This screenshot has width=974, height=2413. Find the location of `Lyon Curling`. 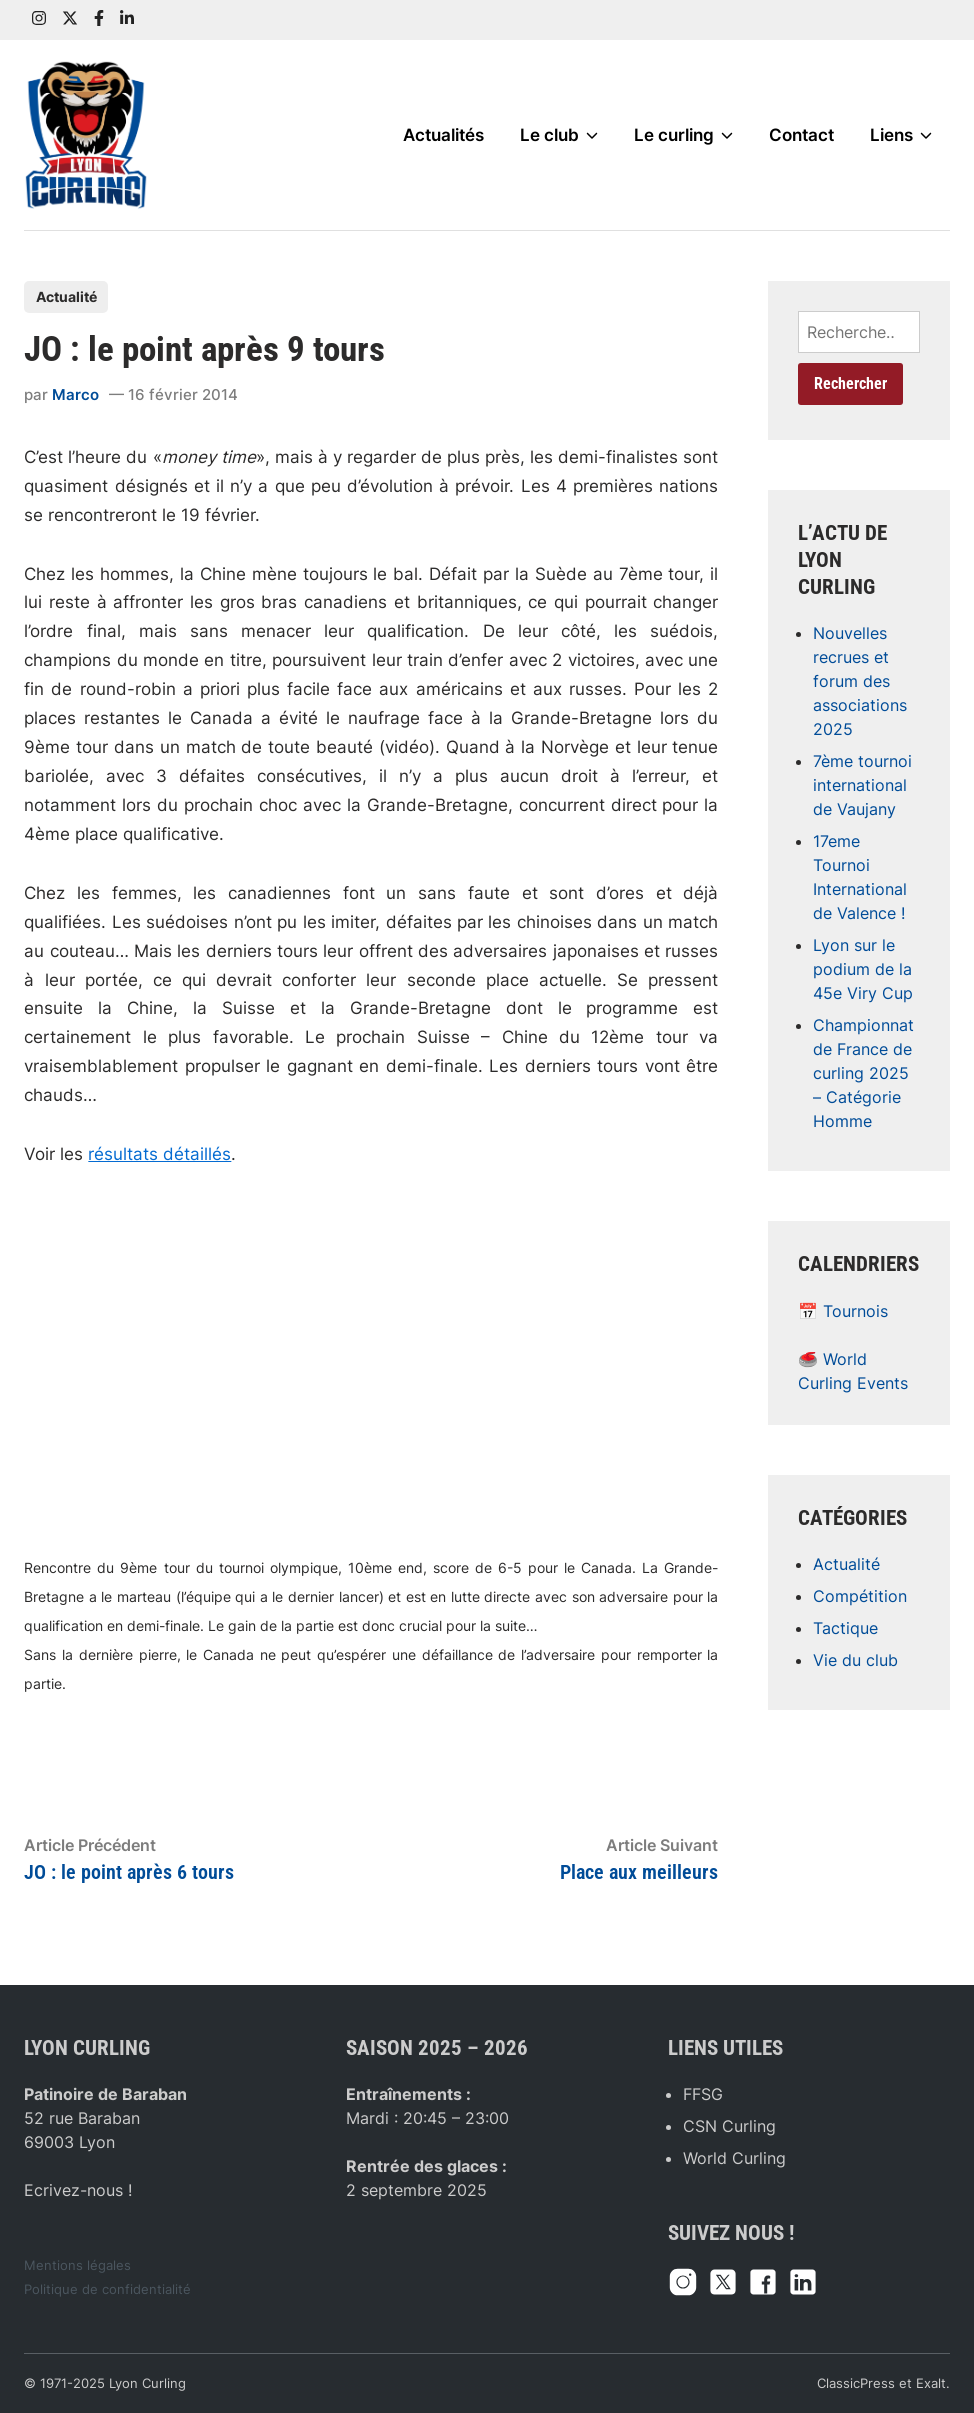

Lyon Curling is located at coordinates (147, 2383).